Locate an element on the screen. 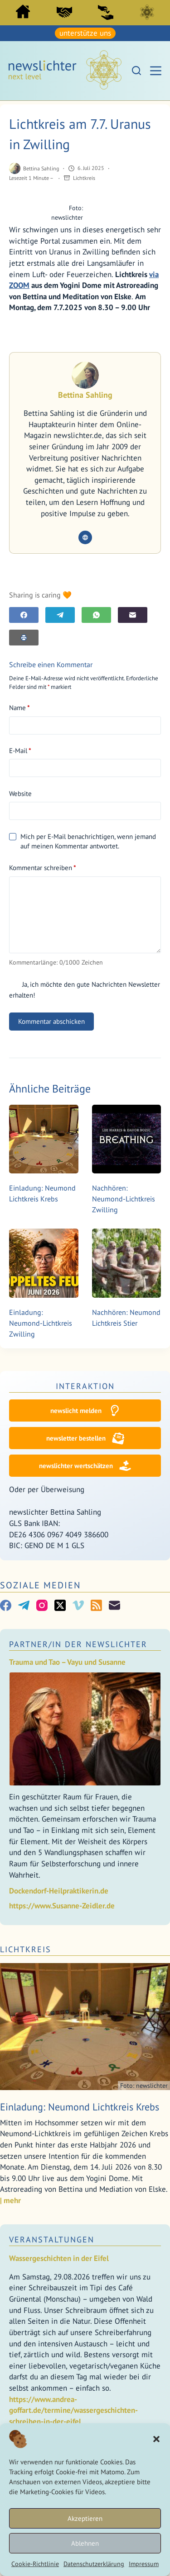  Veranstaltungen is located at coordinates (51, 2239).